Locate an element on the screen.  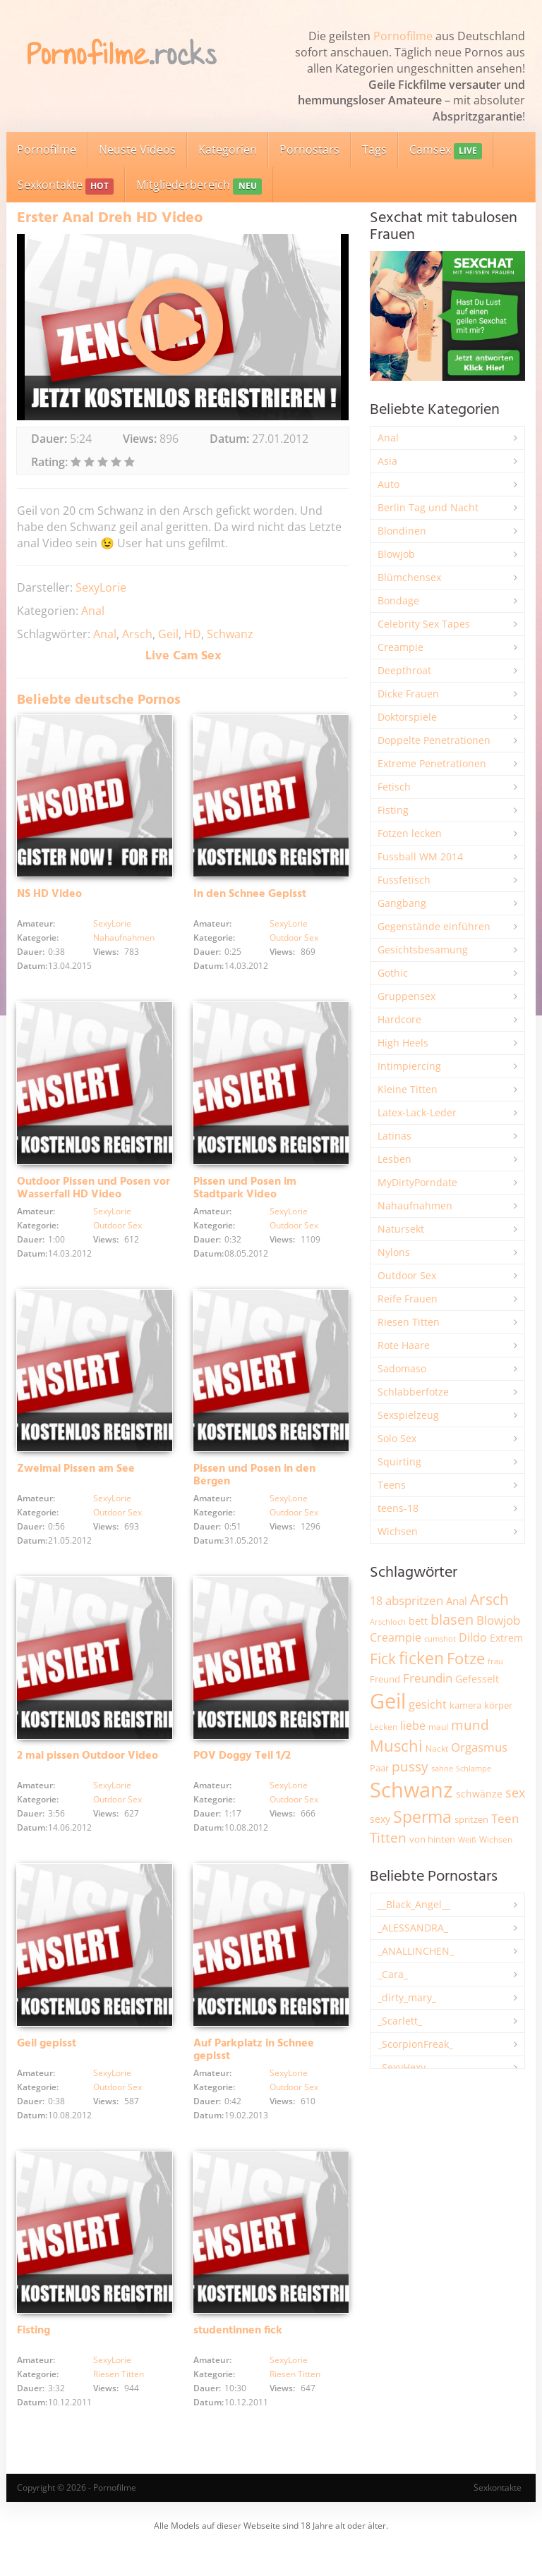
Berlin Tag und Nacht is located at coordinates (428, 507).